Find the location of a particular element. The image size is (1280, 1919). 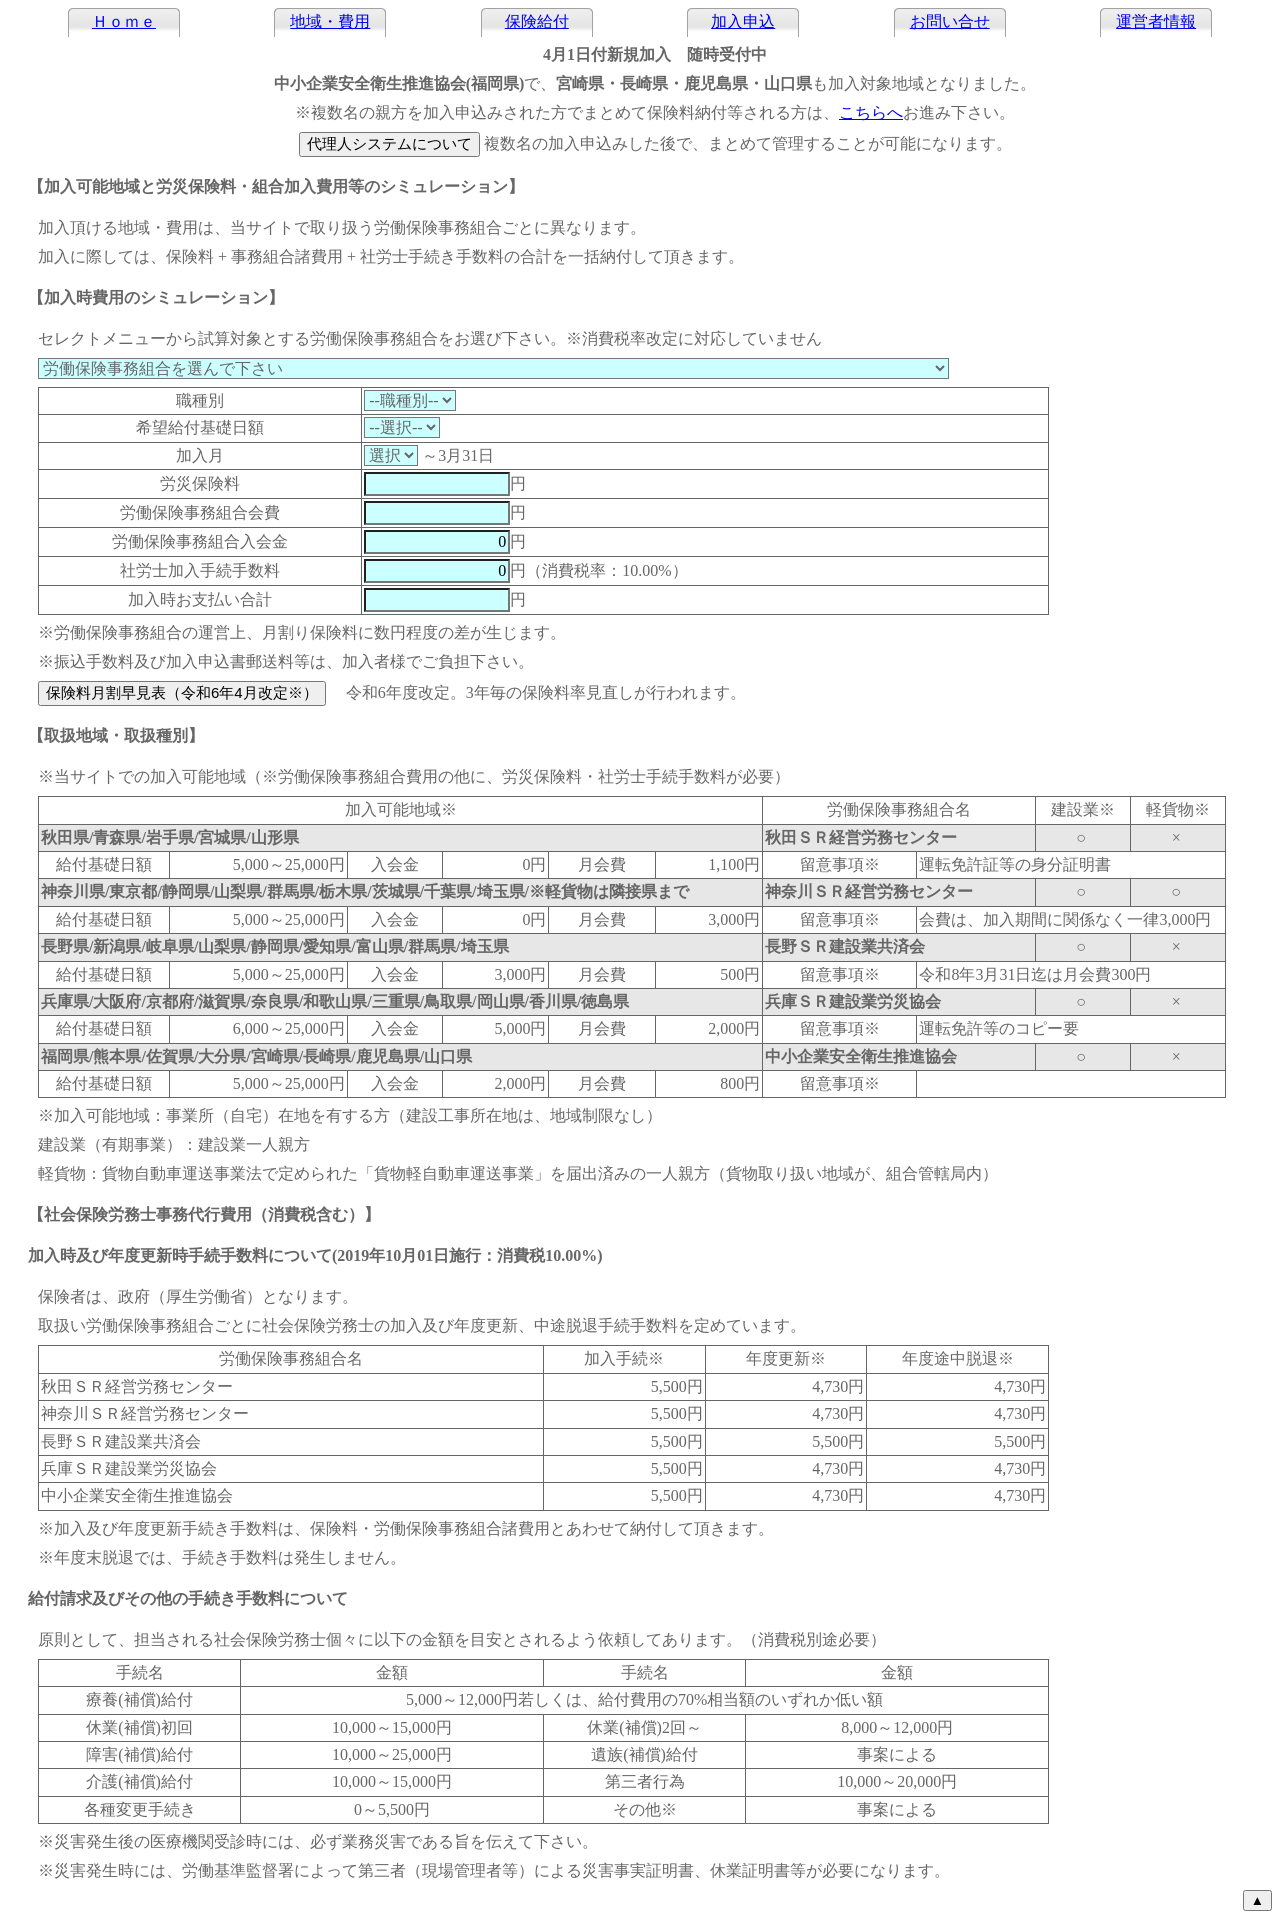

保険給付 is located at coordinates (537, 21).